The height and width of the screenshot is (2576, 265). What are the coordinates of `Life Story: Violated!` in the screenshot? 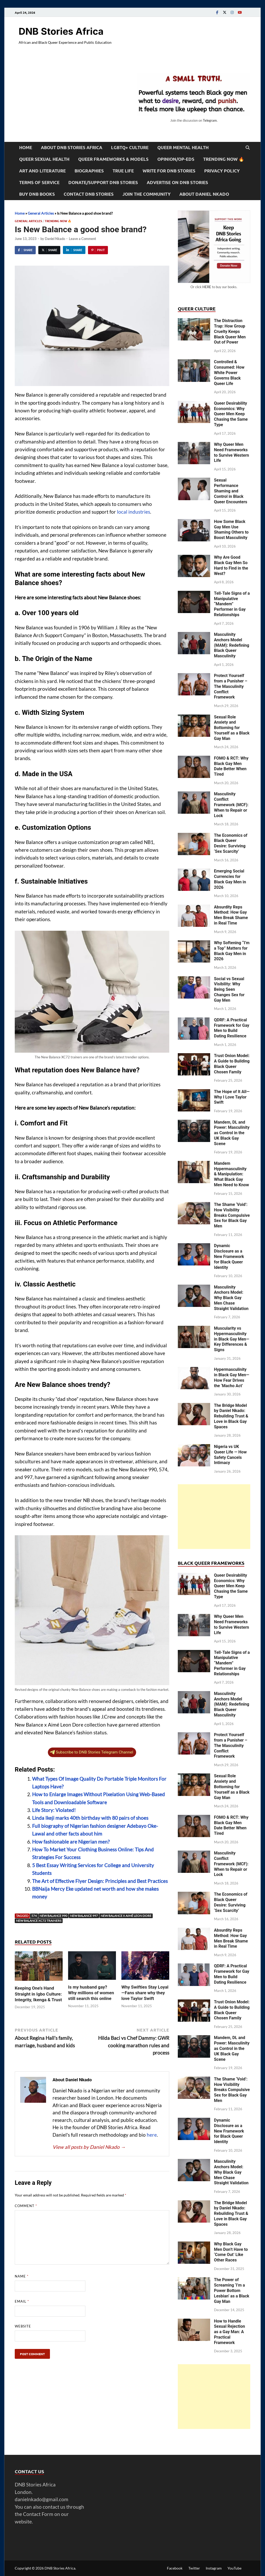 It's located at (54, 1810).